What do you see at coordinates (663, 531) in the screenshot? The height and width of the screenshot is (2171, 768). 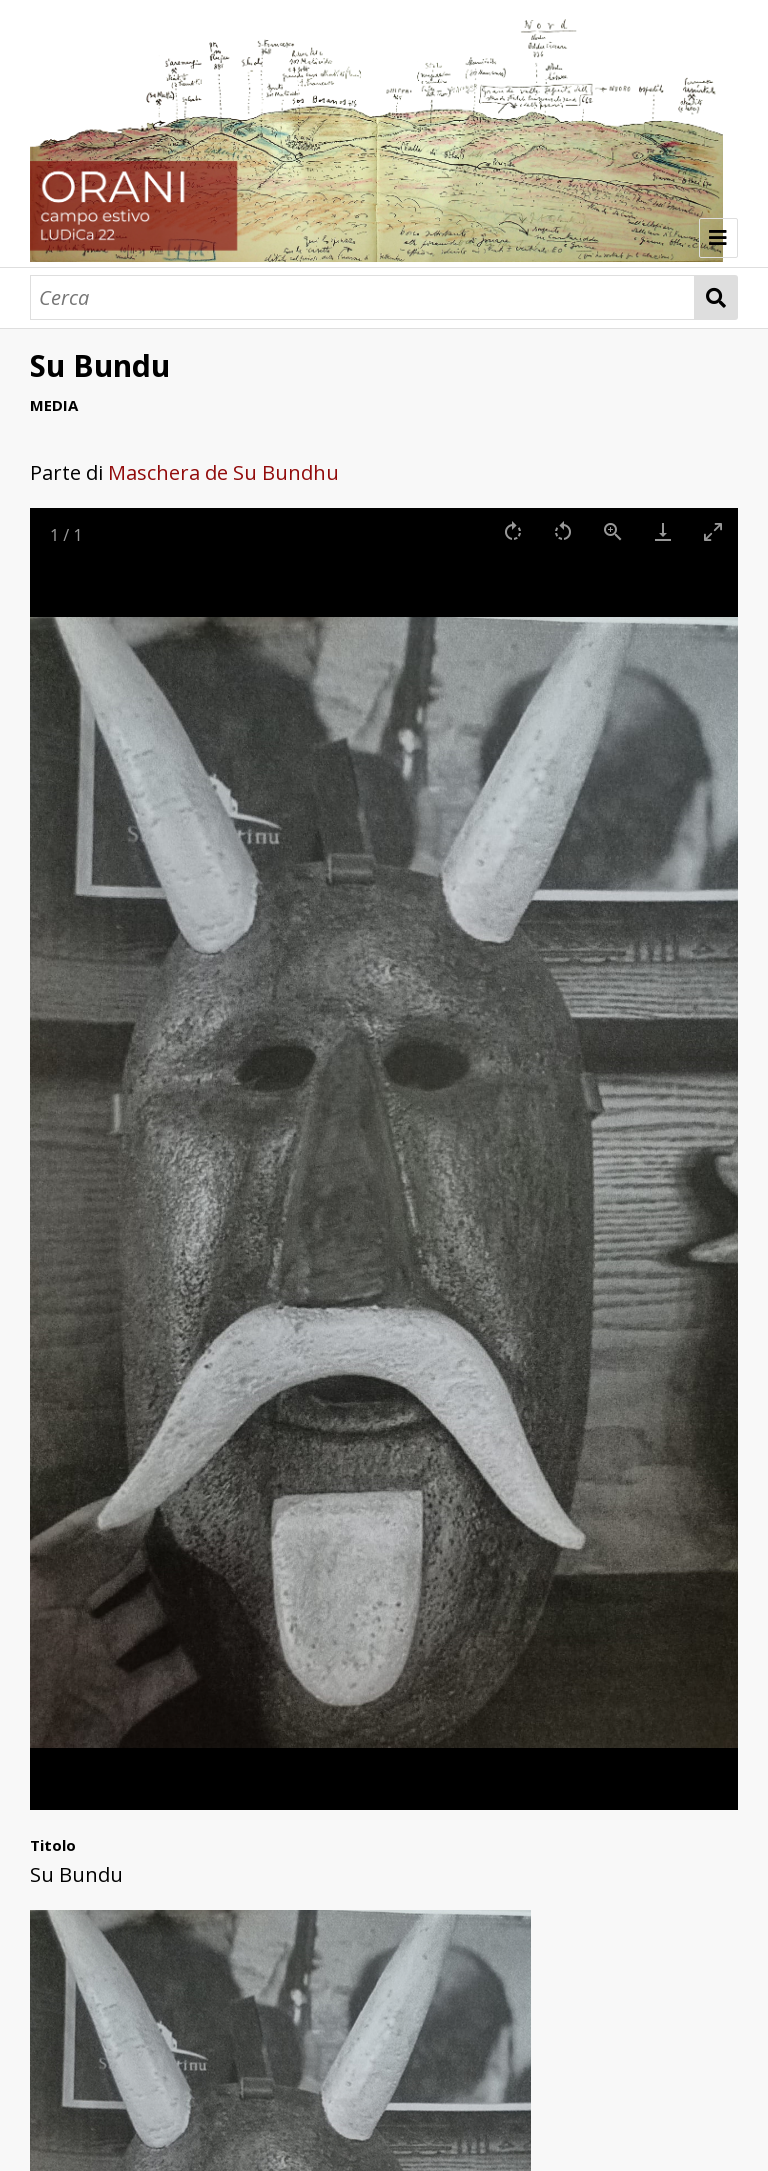 I see `[Download]` at bounding box center [663, 531].